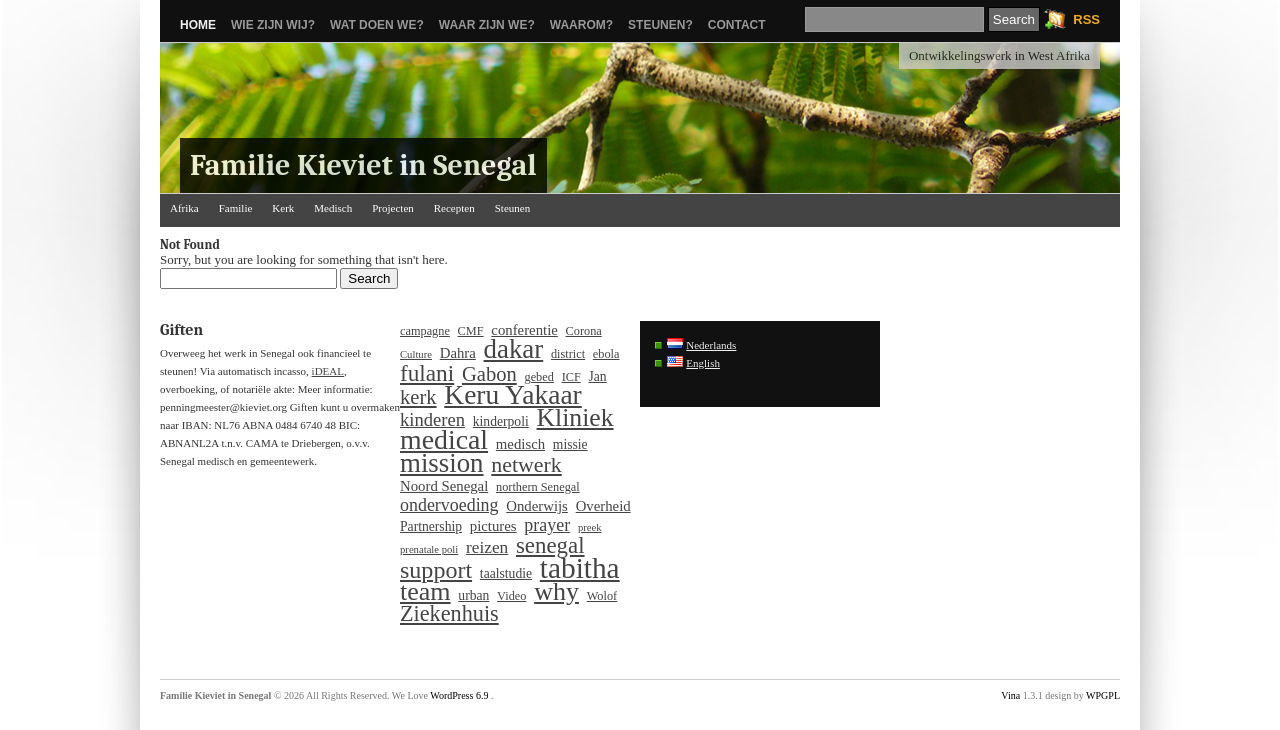 Image resolution: width=1280 pixels, height=730 pixels. Describe the element at coordinates (449, 614) in the screenshot. I see `Ziekenhuis [Ziekenhuis (19 items)]` at that location.